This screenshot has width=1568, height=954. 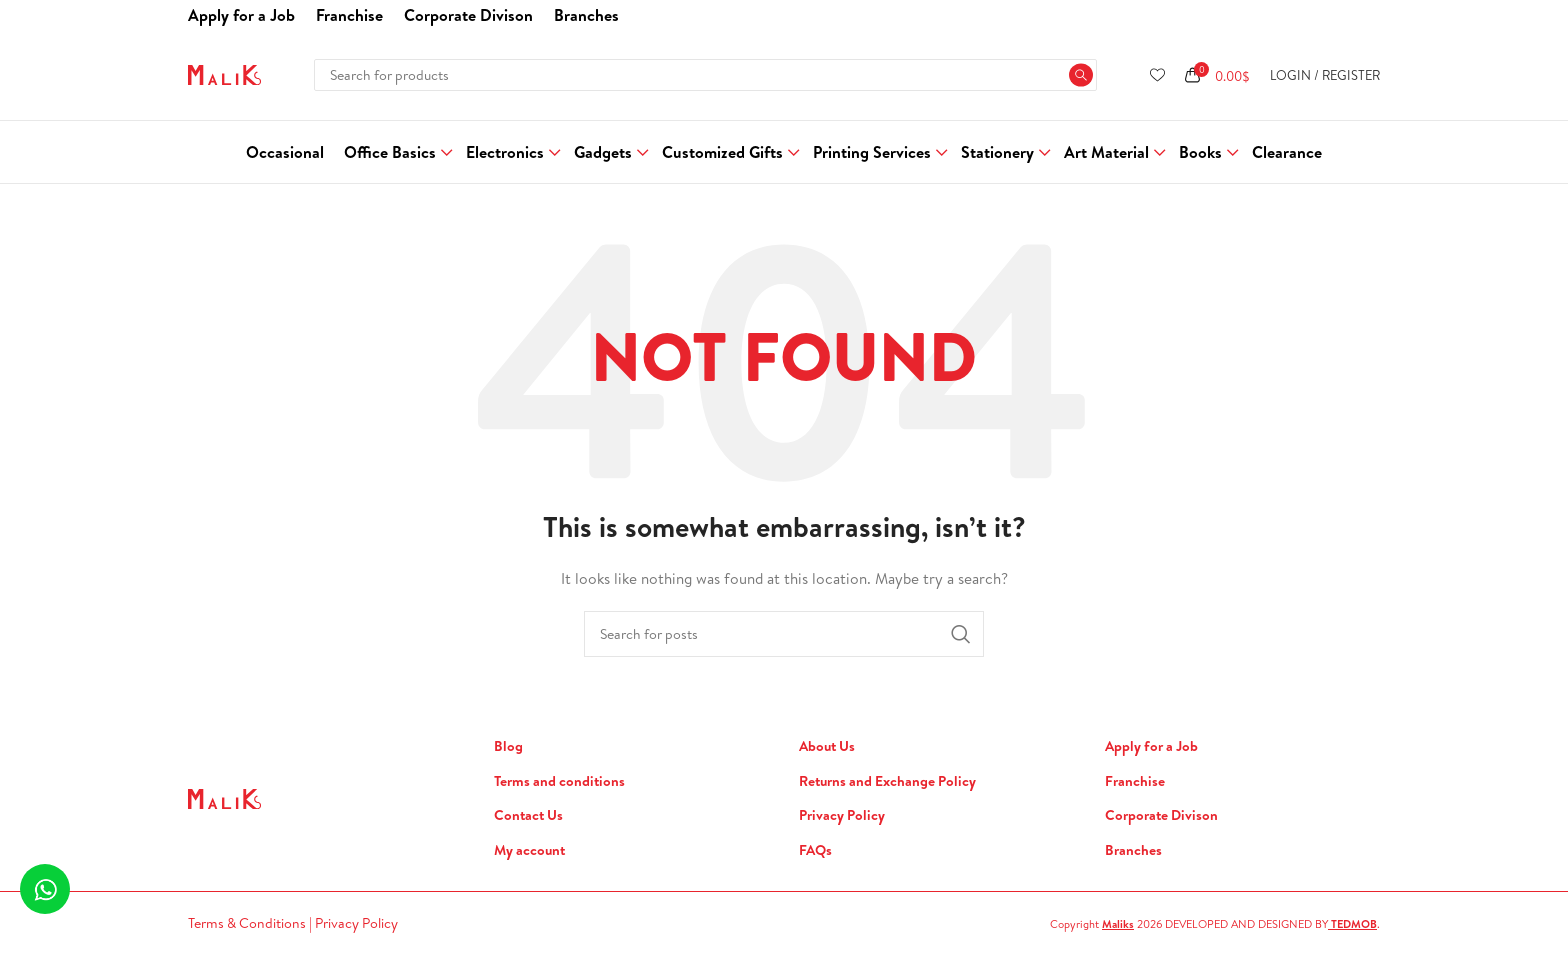 What do you see at coordinates (528, 815) in the screenshot?
I see `Contact Us` at bounding box center [528, 815].